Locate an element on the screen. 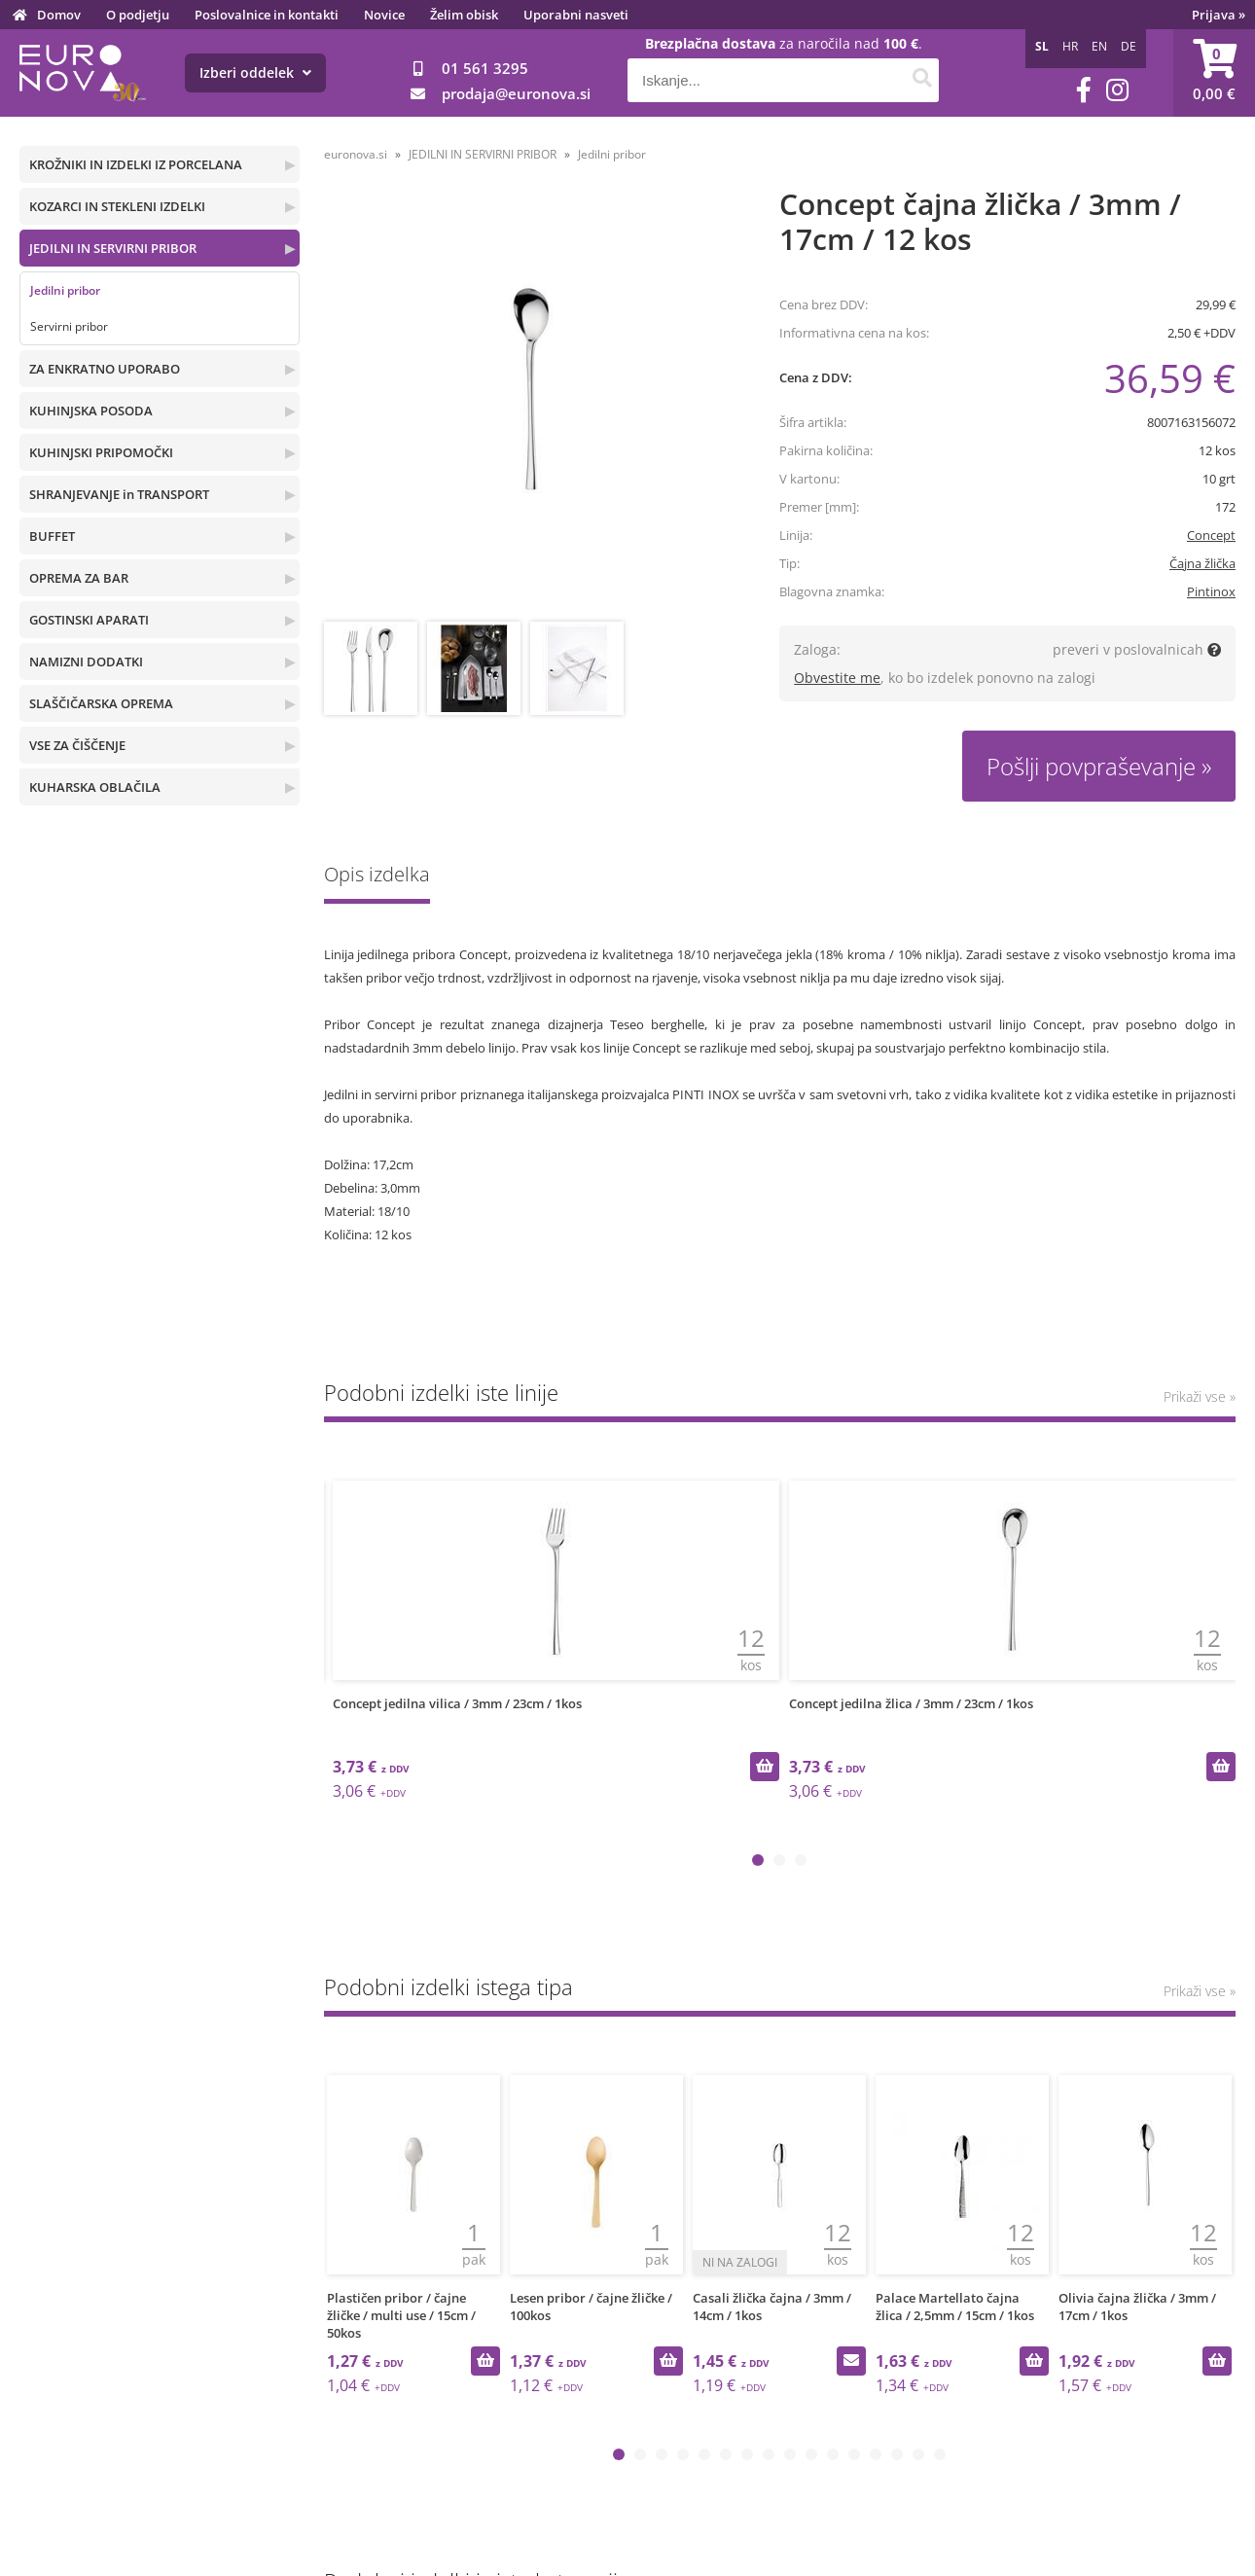 The width and height of the screenshot is (1255, 2576). KOZARCI IN STEKLENI IZDELKI is located at coordinates (117, 206).